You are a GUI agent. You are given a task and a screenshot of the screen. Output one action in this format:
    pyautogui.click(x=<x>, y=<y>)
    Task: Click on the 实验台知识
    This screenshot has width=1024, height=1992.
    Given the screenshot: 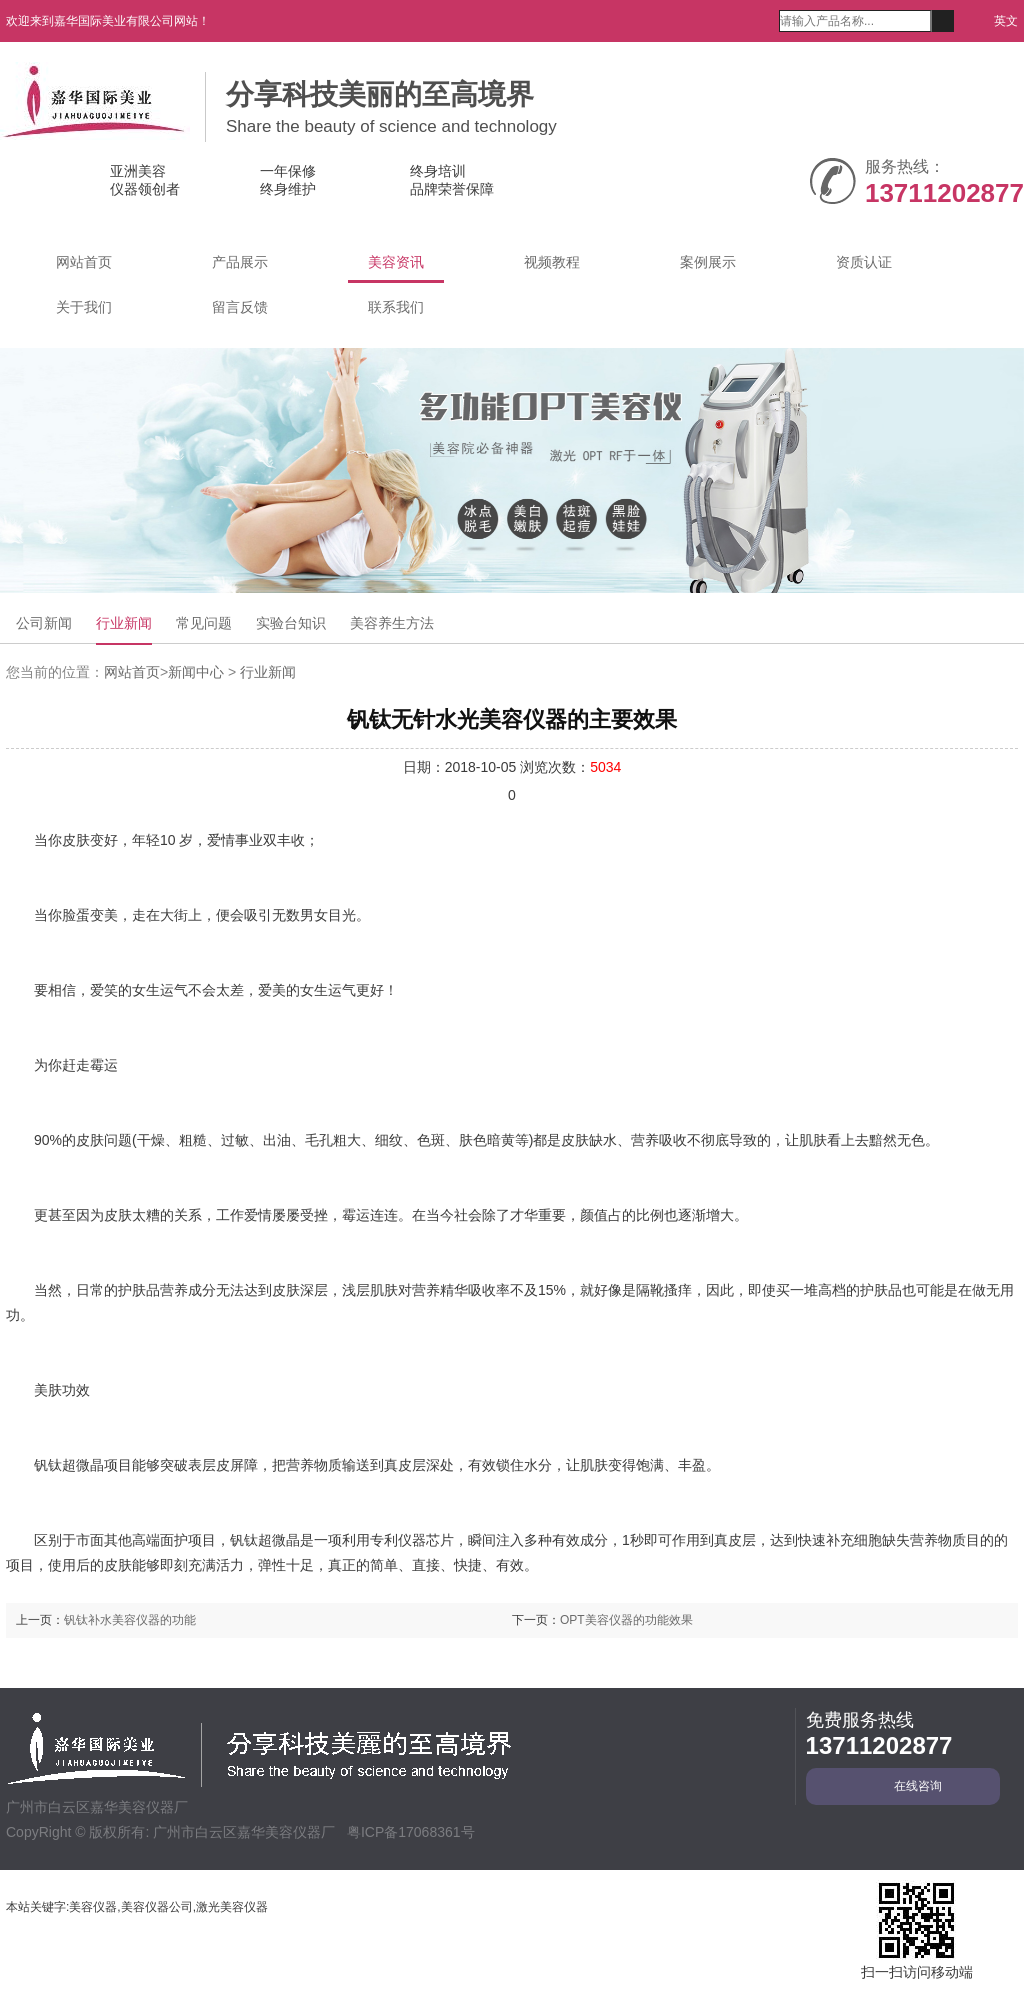 What is the action you would take?
    pyautogui.click(x=291, y=623)
    